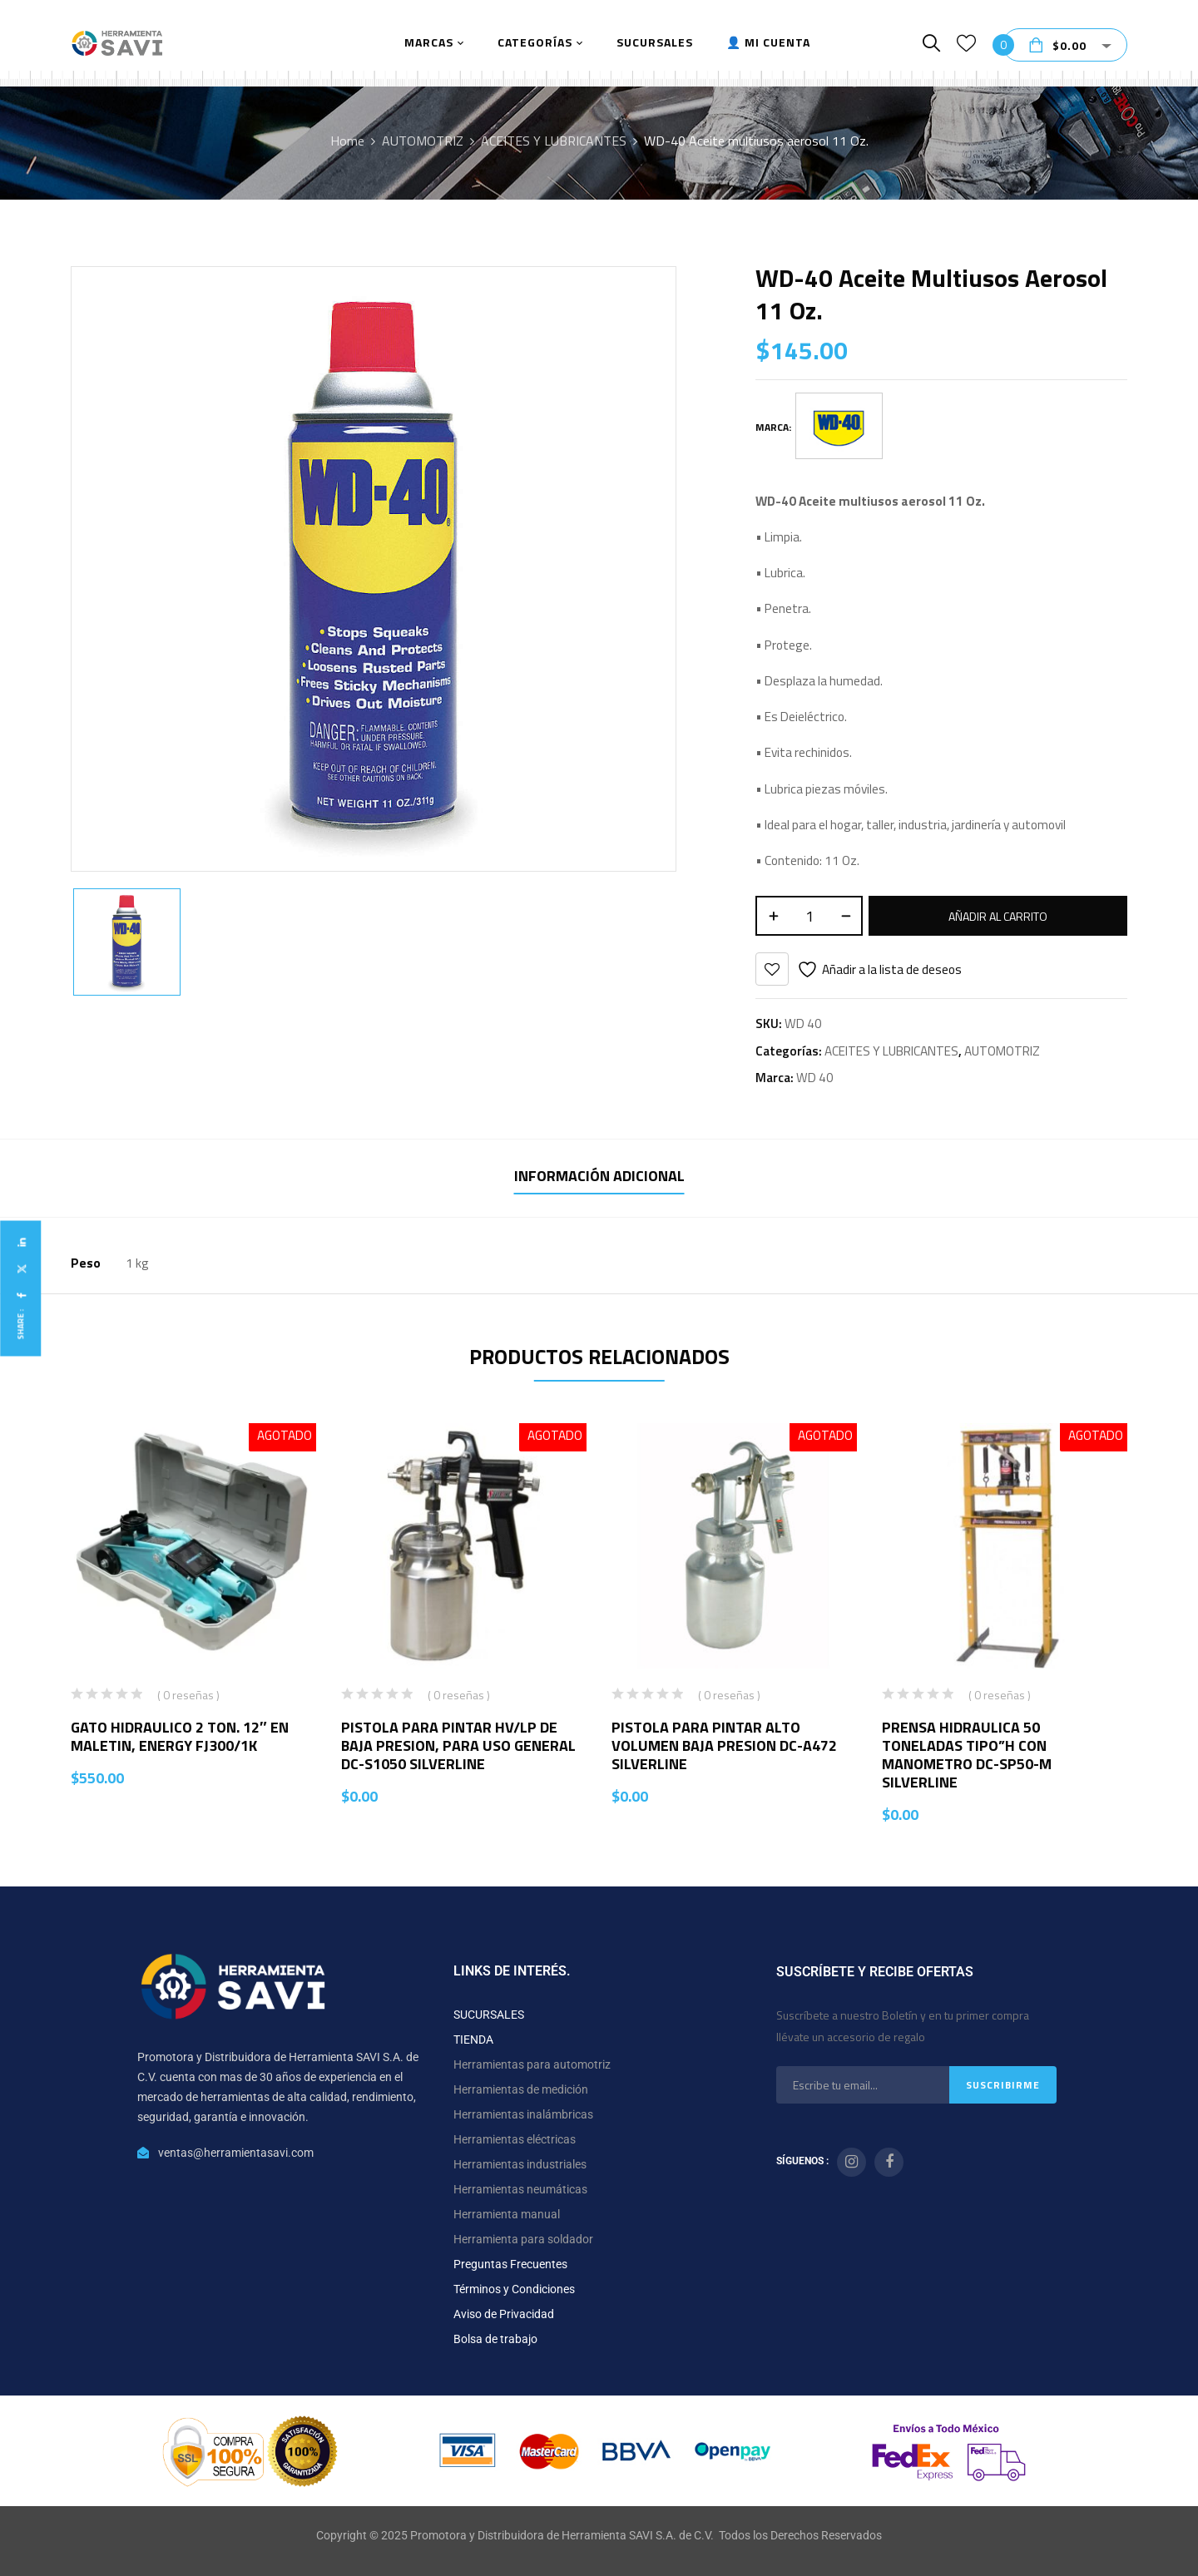  I want to click on Herramientas inalámbricas, so click(523, 2114).